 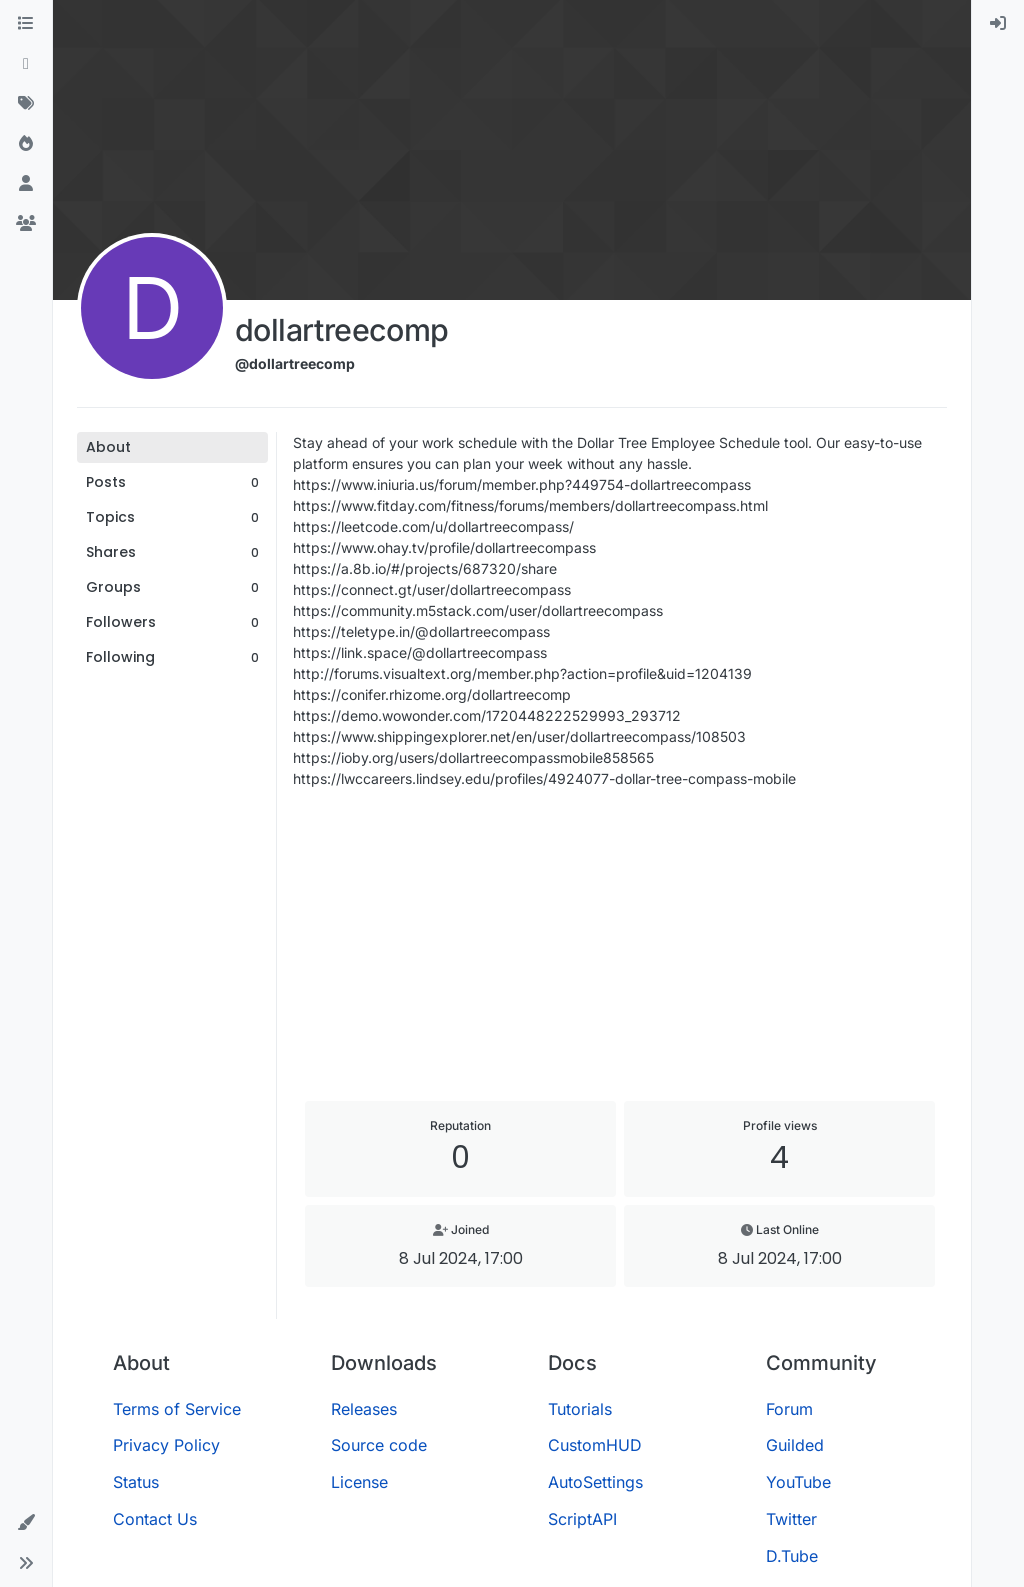 I want to click on [Login], so click(x=998, y=24).